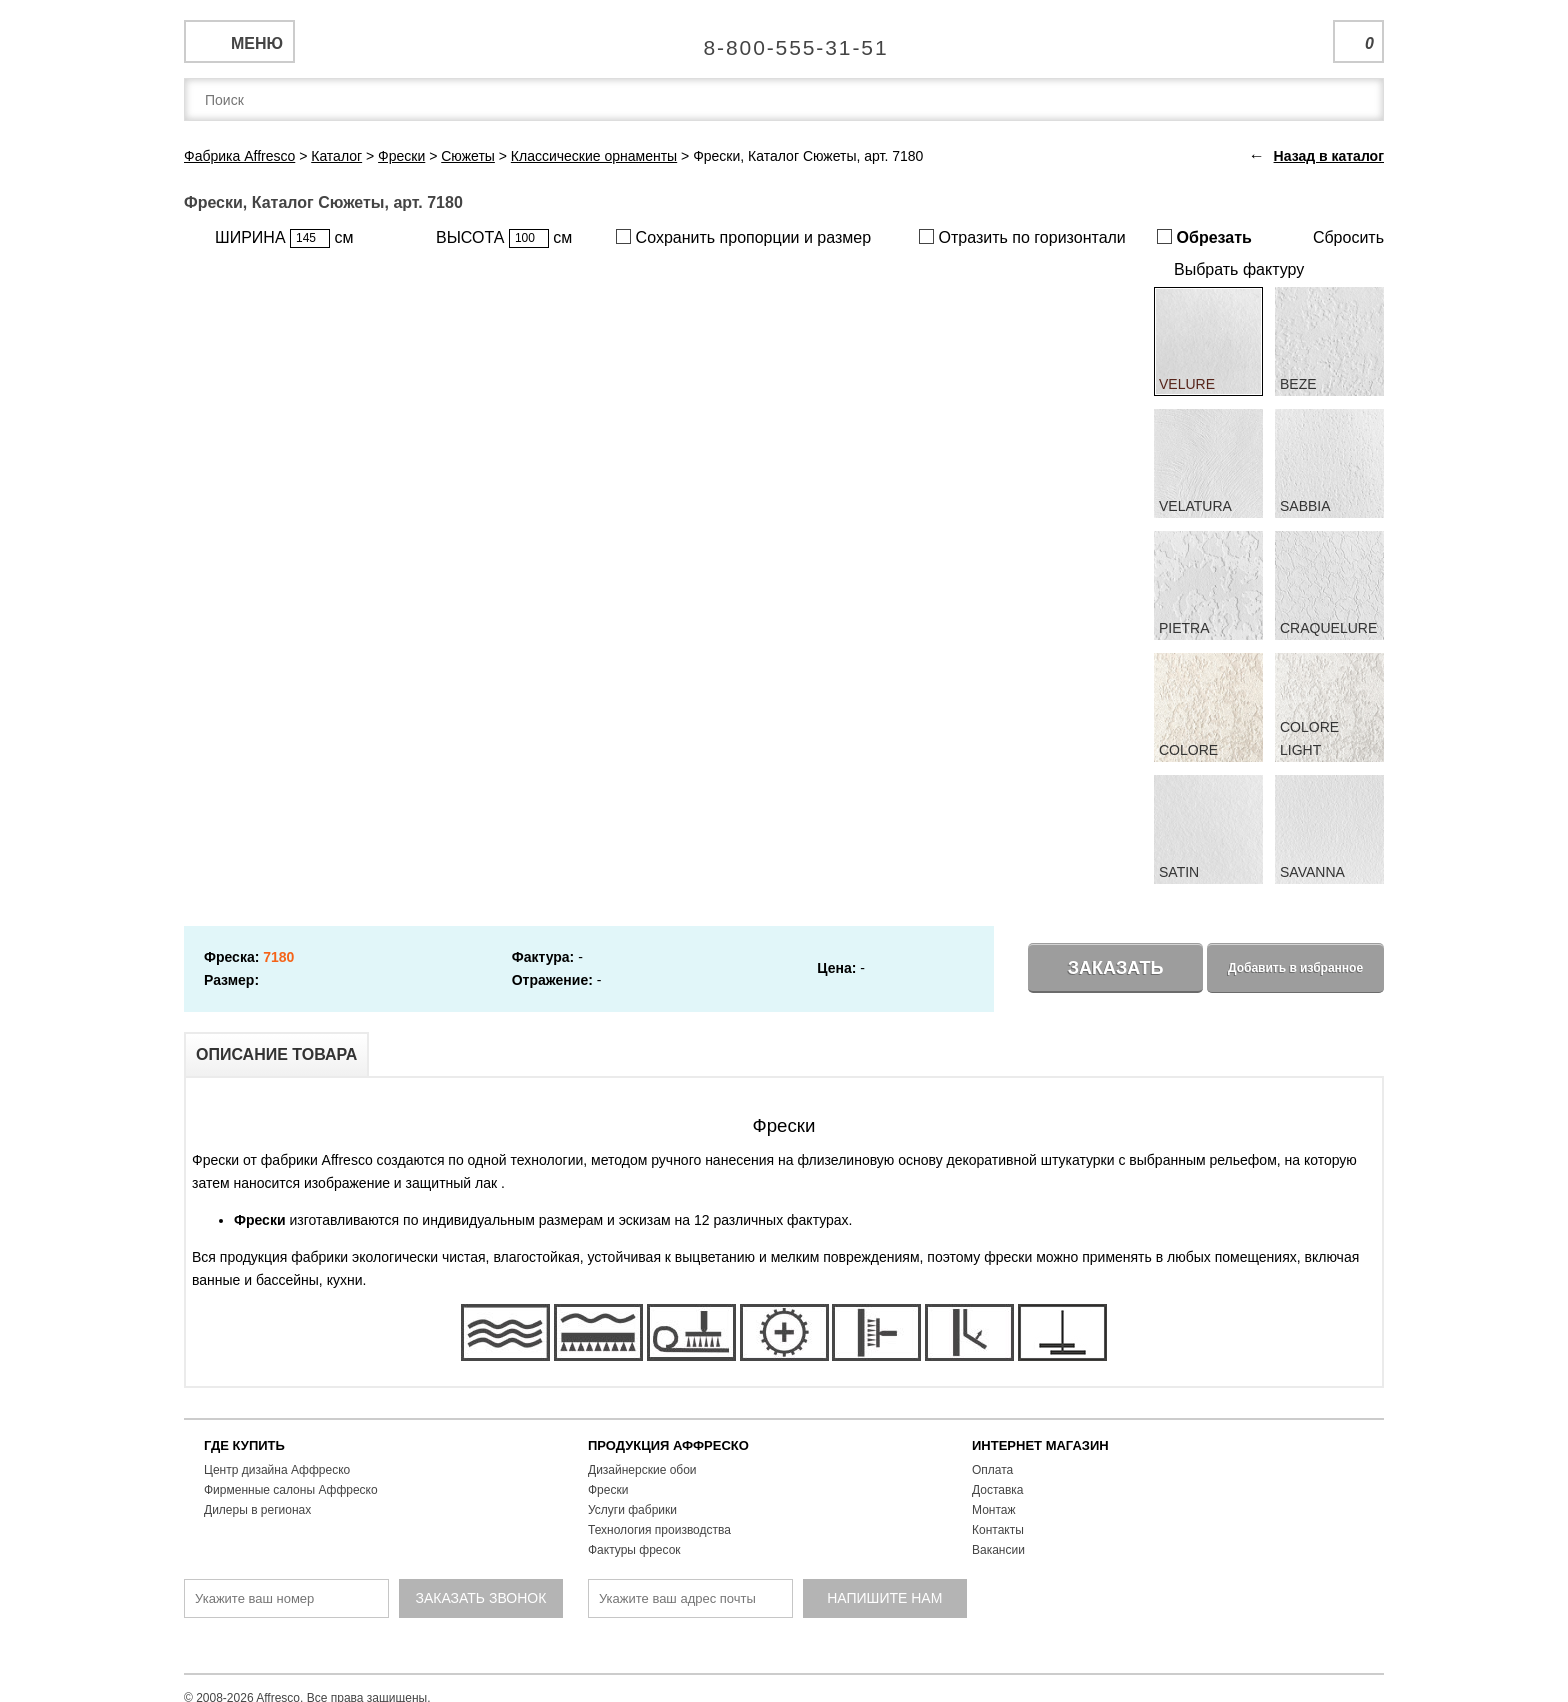 The height and width of the screenshot is (1702, 1568). What do you see at coordinates (632, 1510) in the screenshot?
I see `Услуги фабрики` at bounding box center [632, 1510].